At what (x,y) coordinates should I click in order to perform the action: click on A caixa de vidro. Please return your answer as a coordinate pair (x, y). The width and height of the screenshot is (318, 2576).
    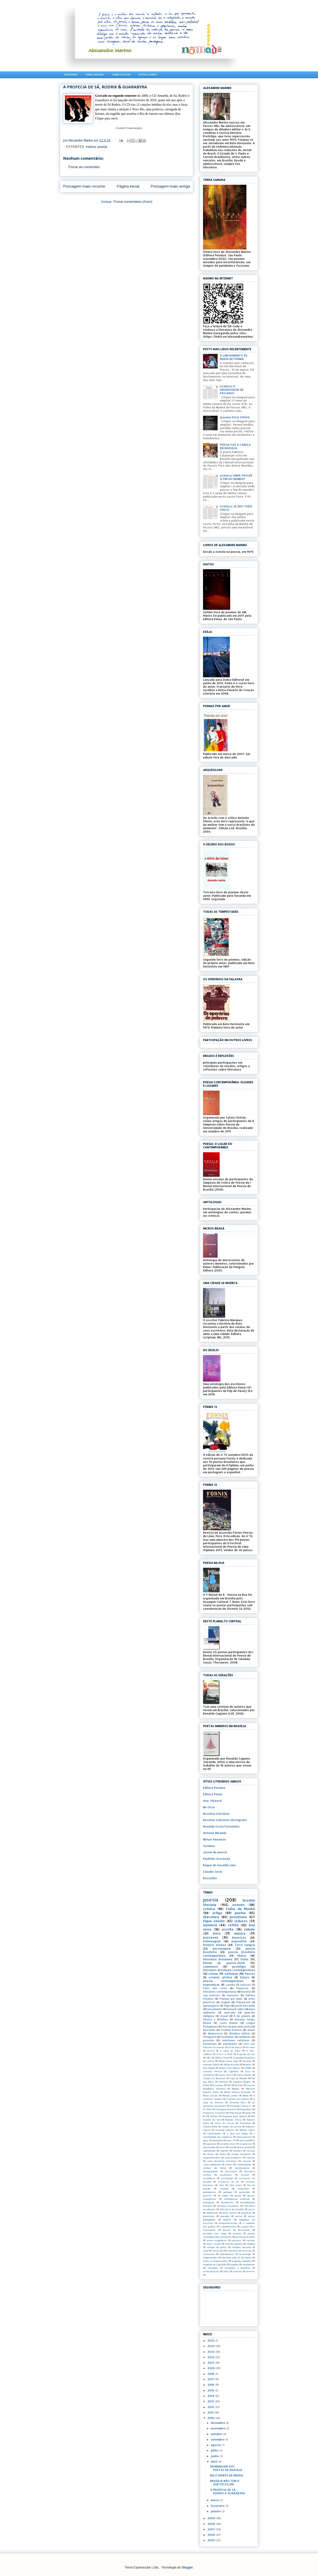
    Looking at the image, I should click on (230, 2050).